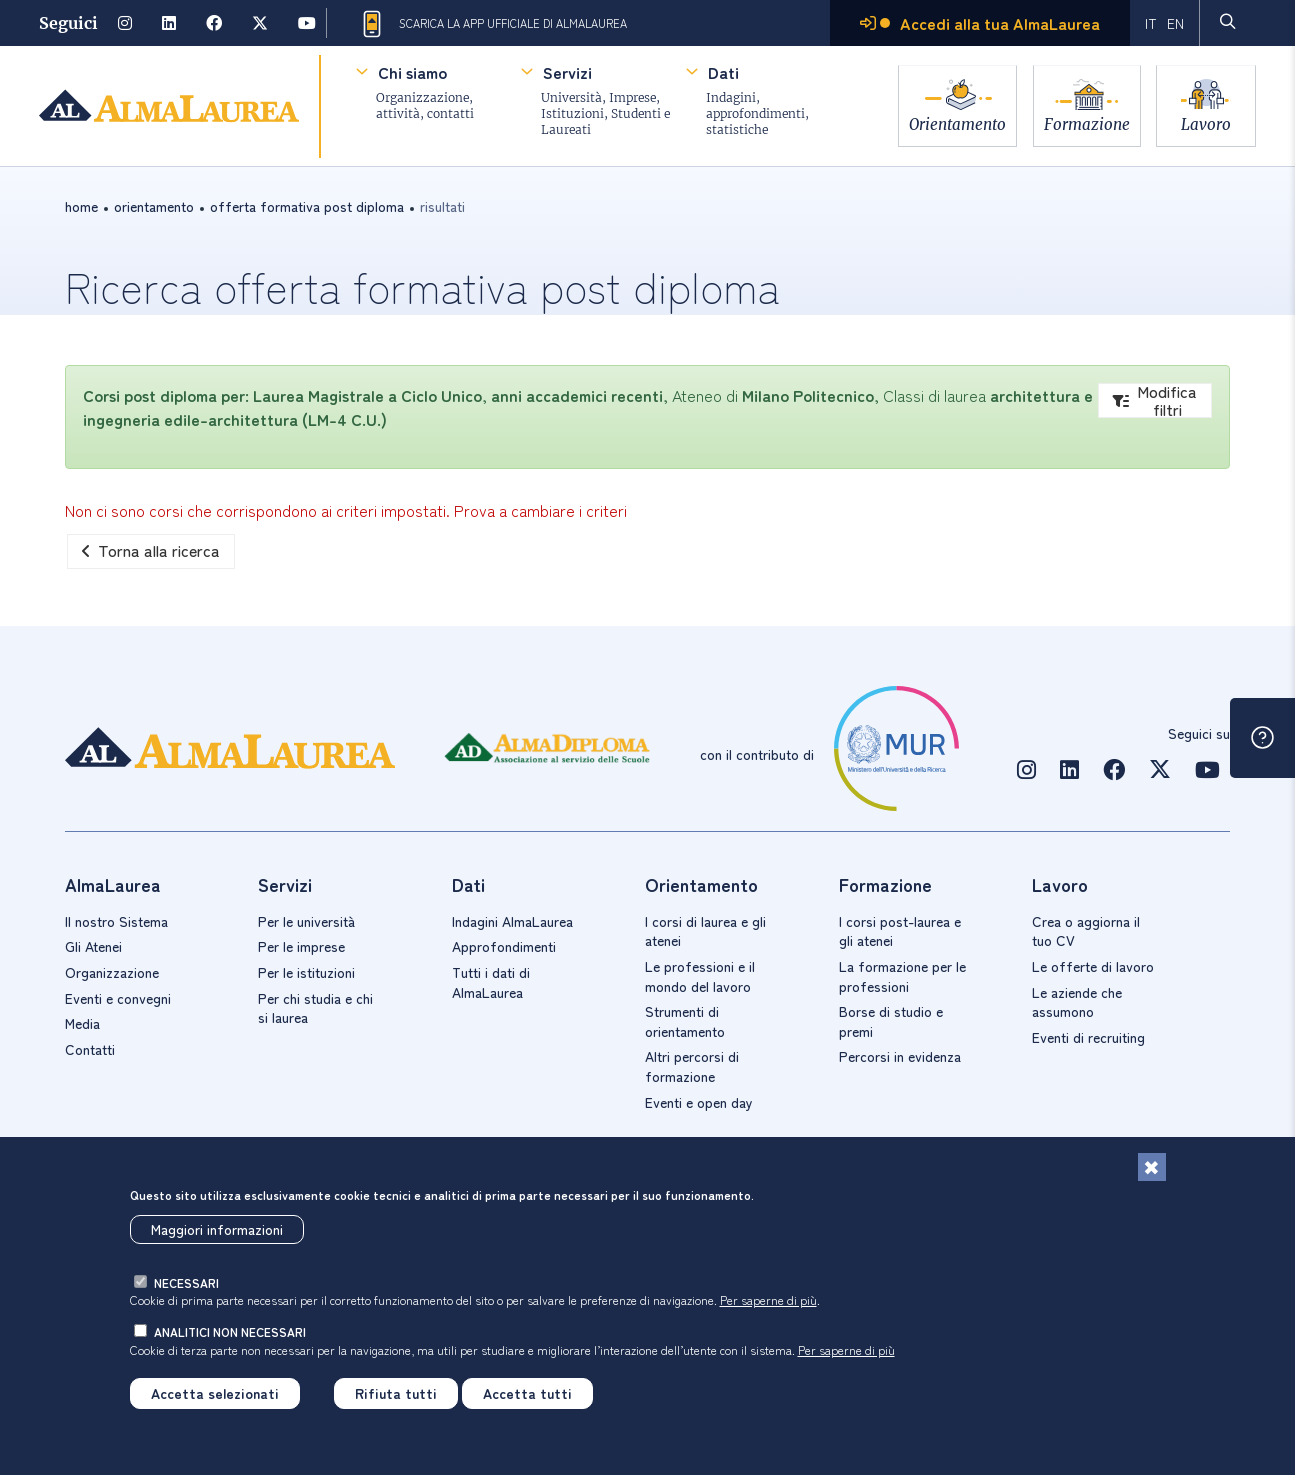 The image size is (1295, 1475). What do you see at coordinates (685, 1021) in the screenshot?
I see `Strumenti di orientamento` at bounding box center [685, 1021].